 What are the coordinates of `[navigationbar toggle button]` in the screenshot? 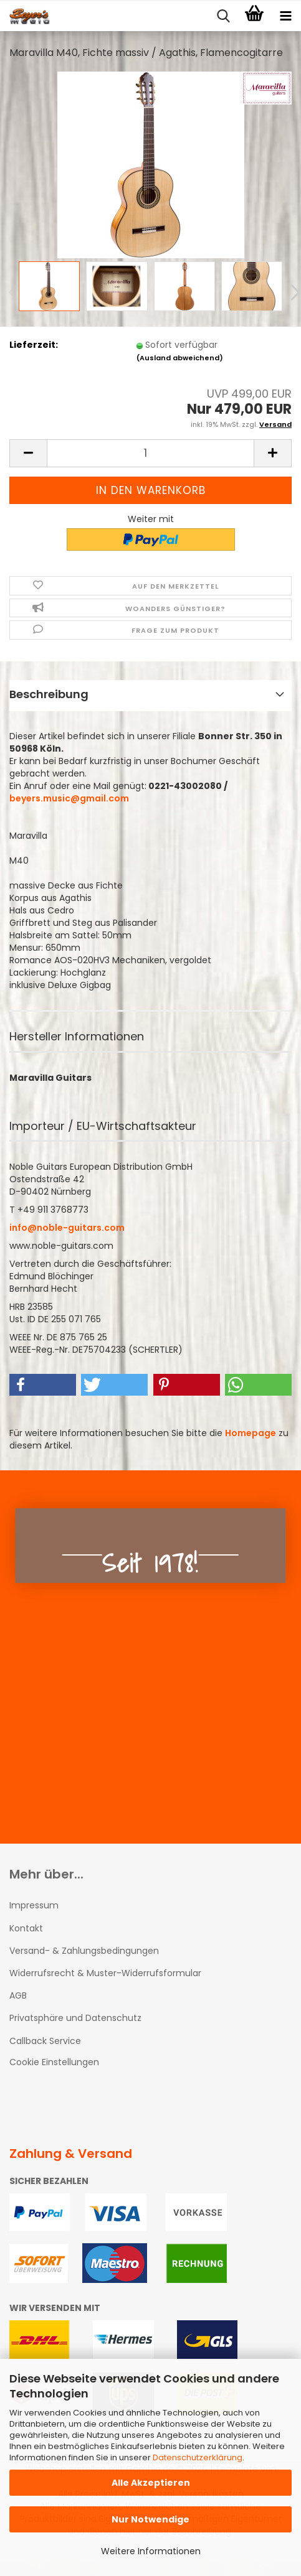 It's located at (285, 16).